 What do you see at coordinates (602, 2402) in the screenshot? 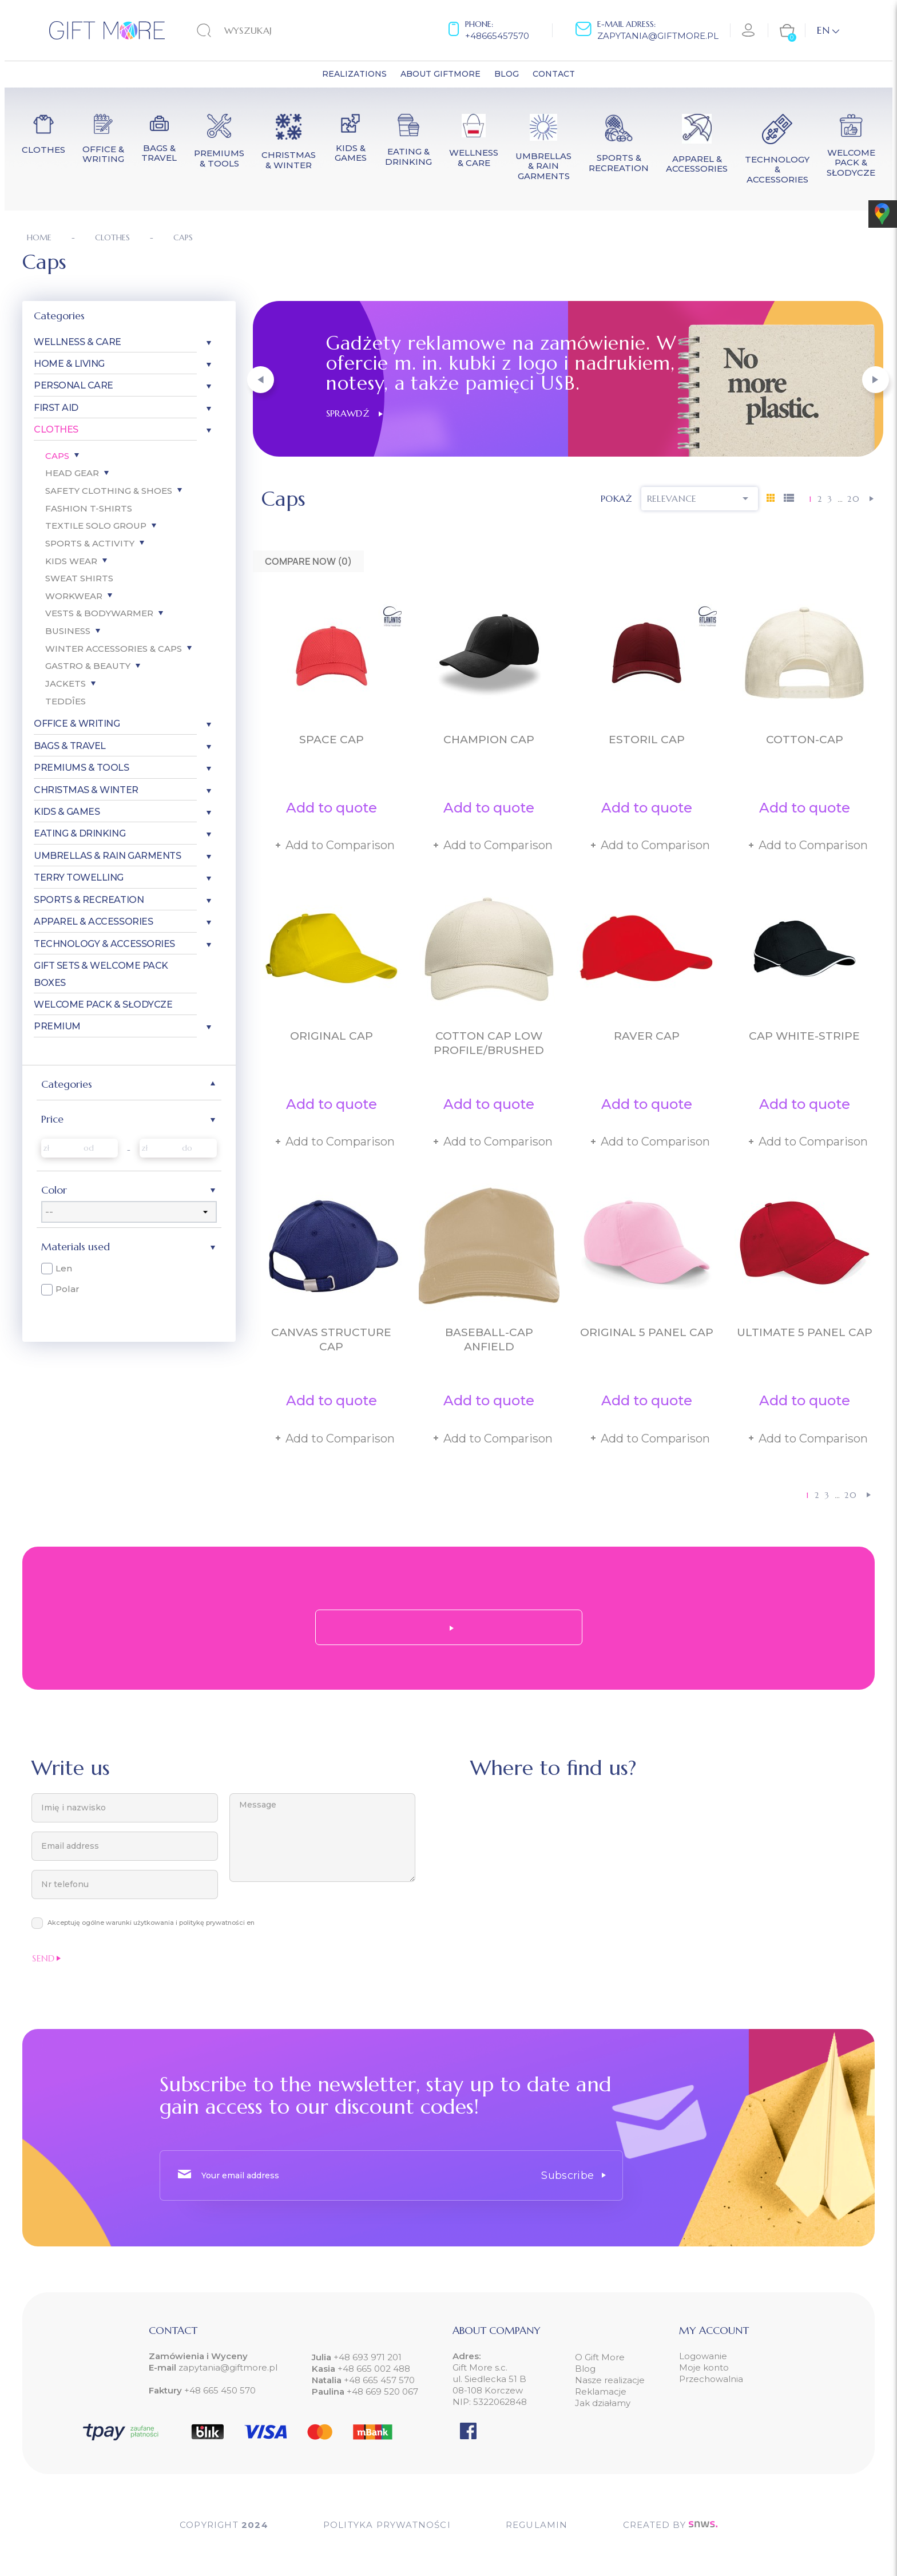
I see `Jak działamy` at bounding box center [602, 2402].